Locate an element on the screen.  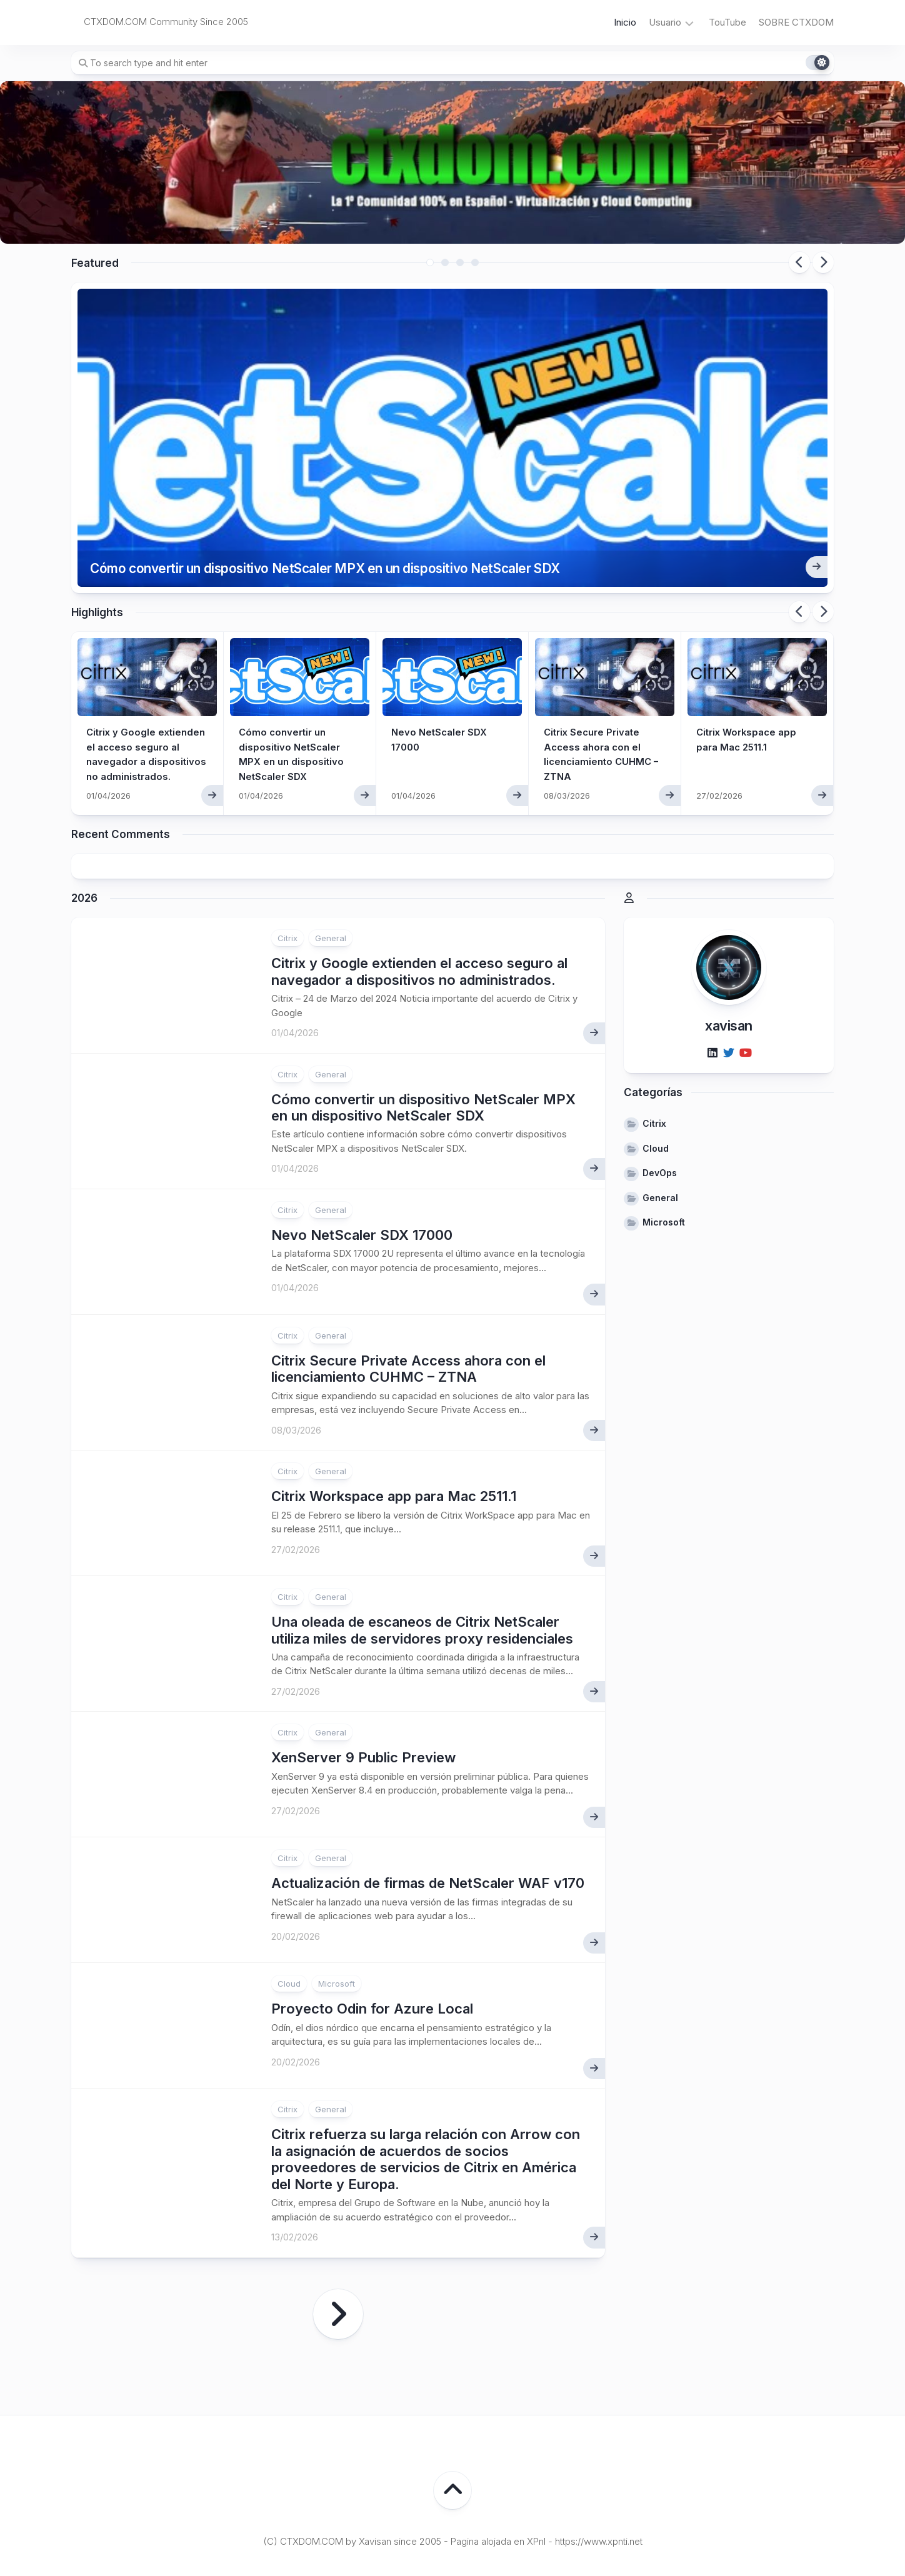
Actualización de firmas de NetScaler WAF v170 is located at coordinates (427, 1820).